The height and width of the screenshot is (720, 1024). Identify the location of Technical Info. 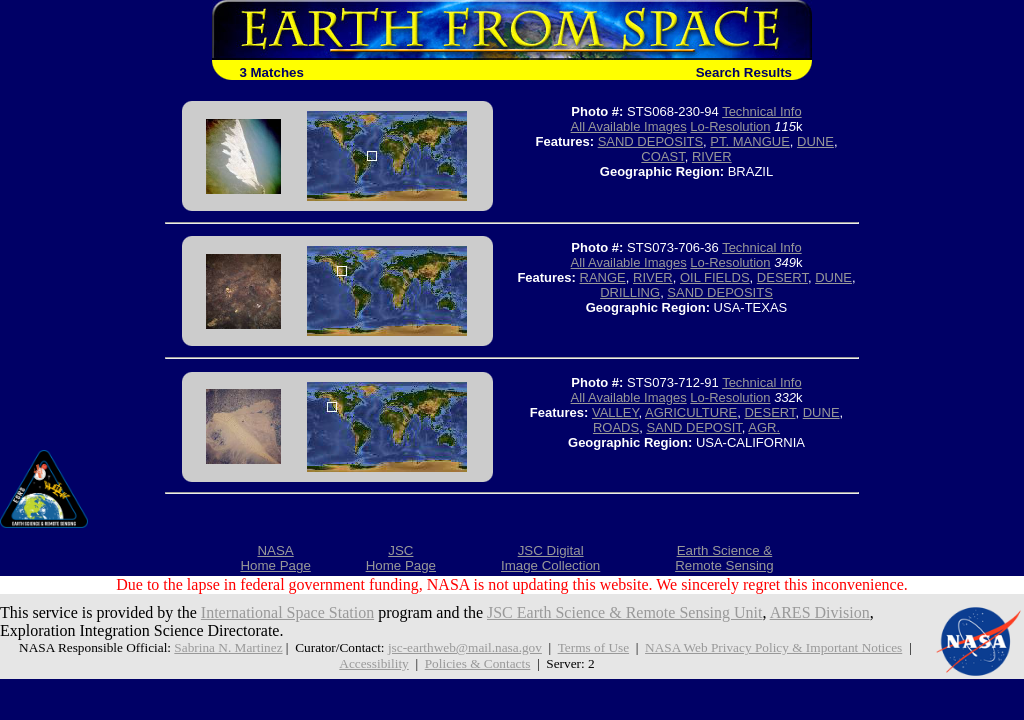
(762, 111).